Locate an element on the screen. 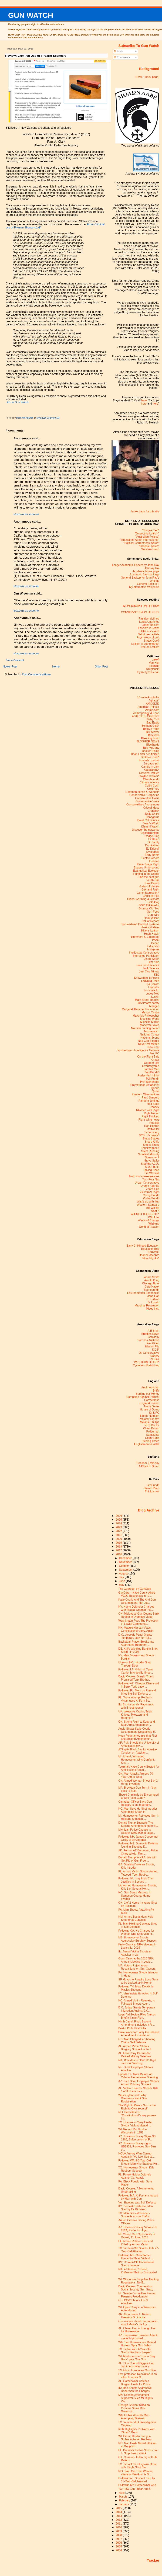  December is located at coordinates (126, 1558).